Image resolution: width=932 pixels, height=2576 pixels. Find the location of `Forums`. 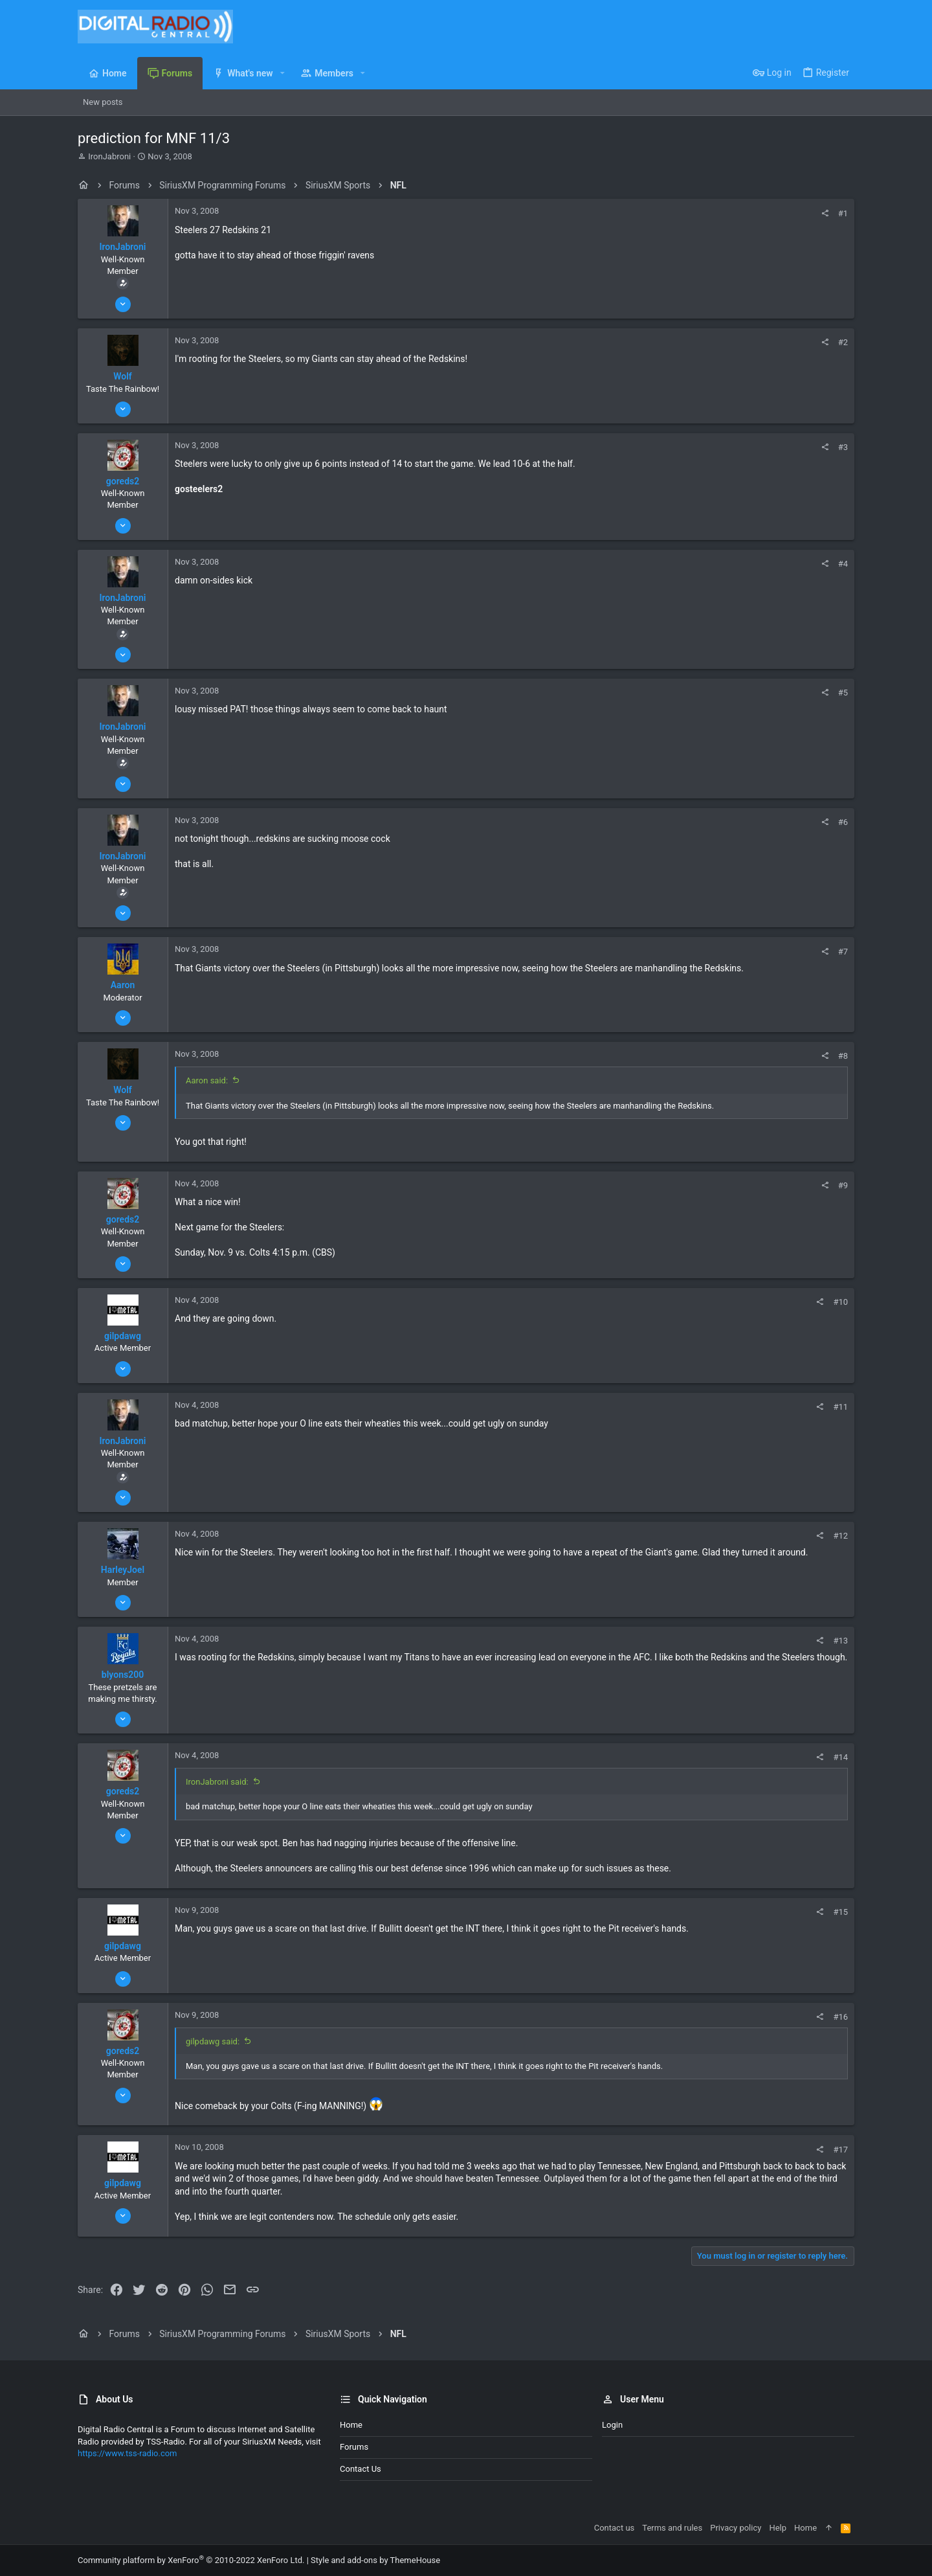

Forums is located at coordinates (354, 2447).